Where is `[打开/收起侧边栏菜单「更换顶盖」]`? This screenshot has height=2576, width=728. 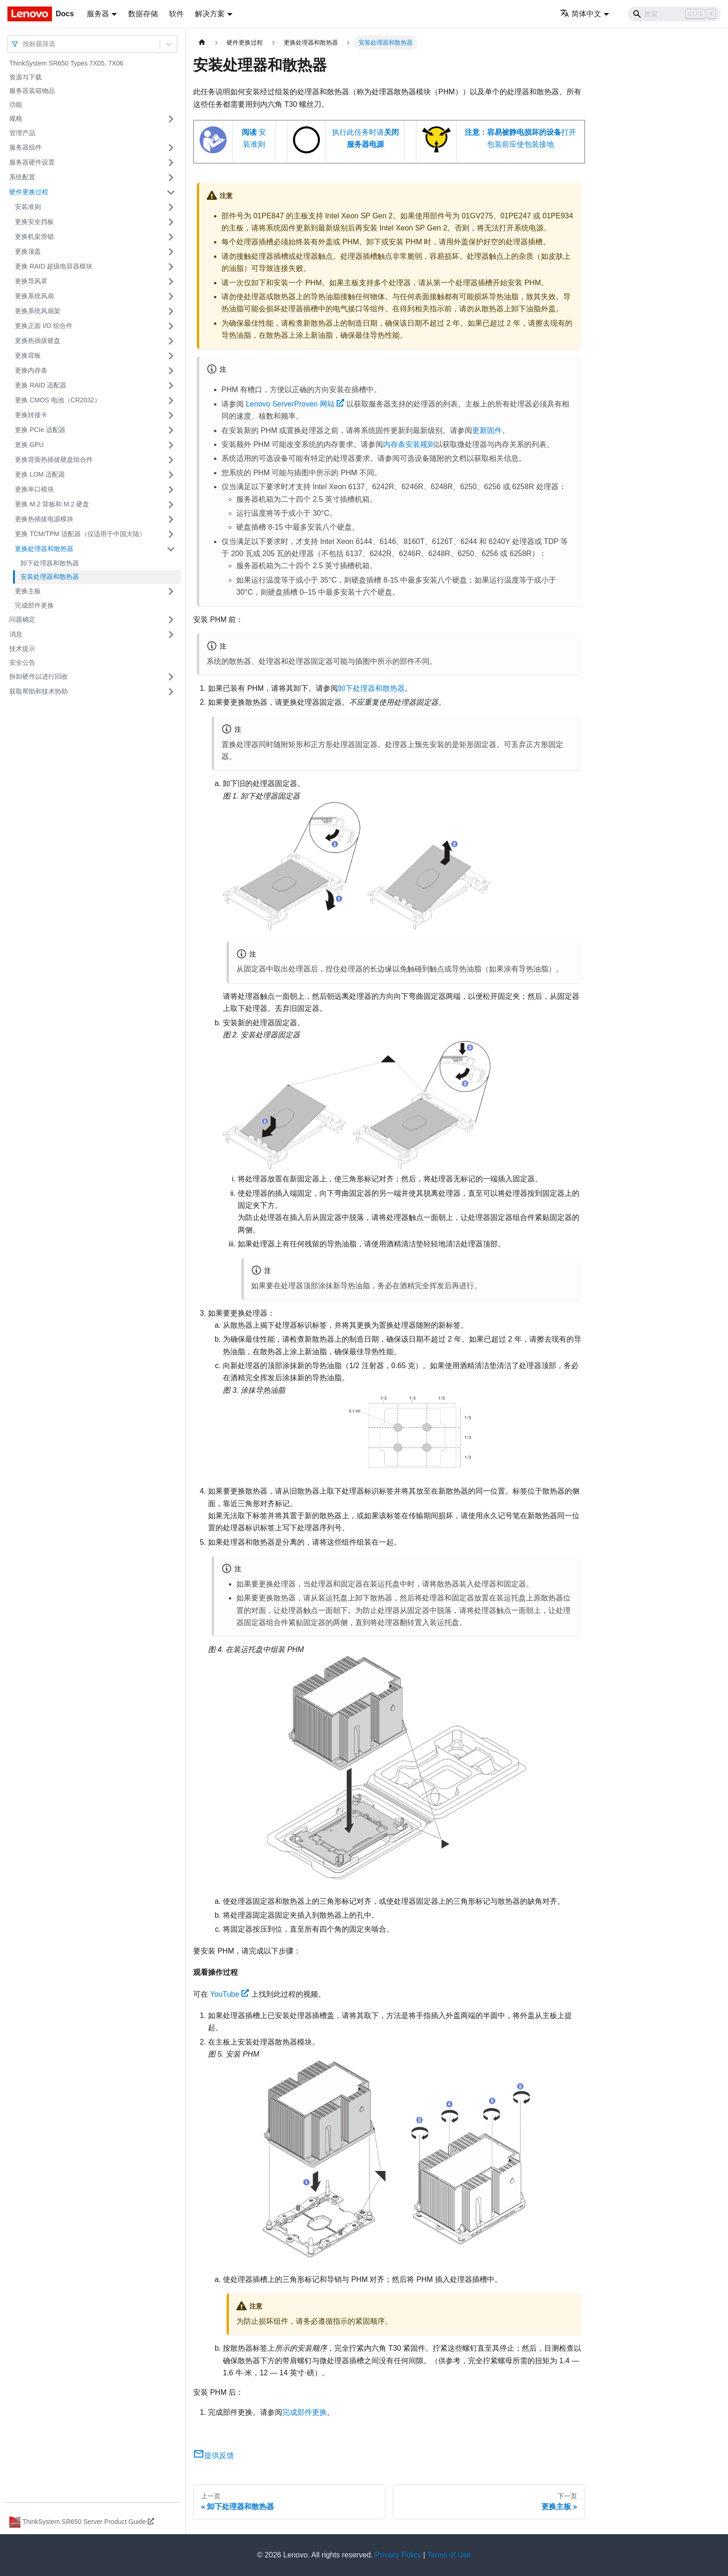
[打开/收起侧边栏菜单「更换顶盖」] is located at coordinates (171, 251).